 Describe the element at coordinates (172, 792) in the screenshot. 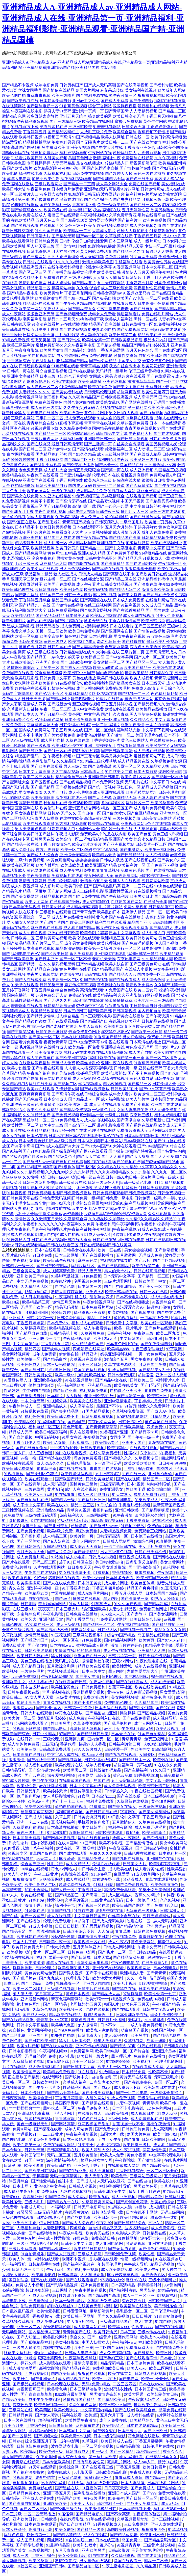

I see `日韩伦理片电影` at that location.